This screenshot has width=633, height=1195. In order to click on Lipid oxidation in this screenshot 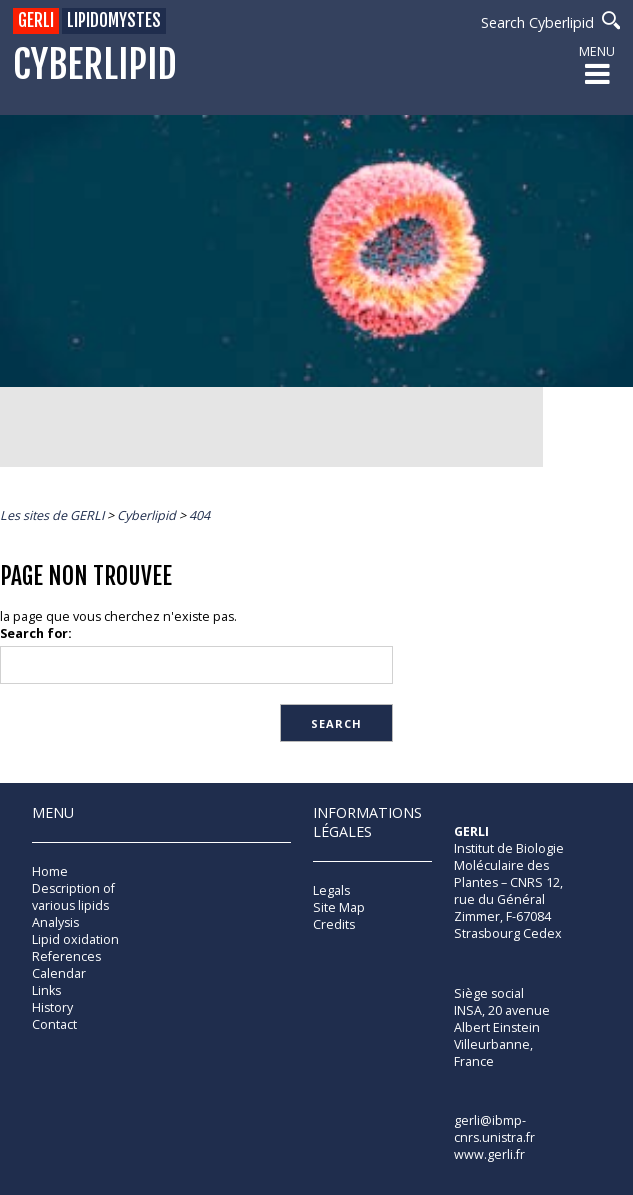, I will do `click(75, 939)`.